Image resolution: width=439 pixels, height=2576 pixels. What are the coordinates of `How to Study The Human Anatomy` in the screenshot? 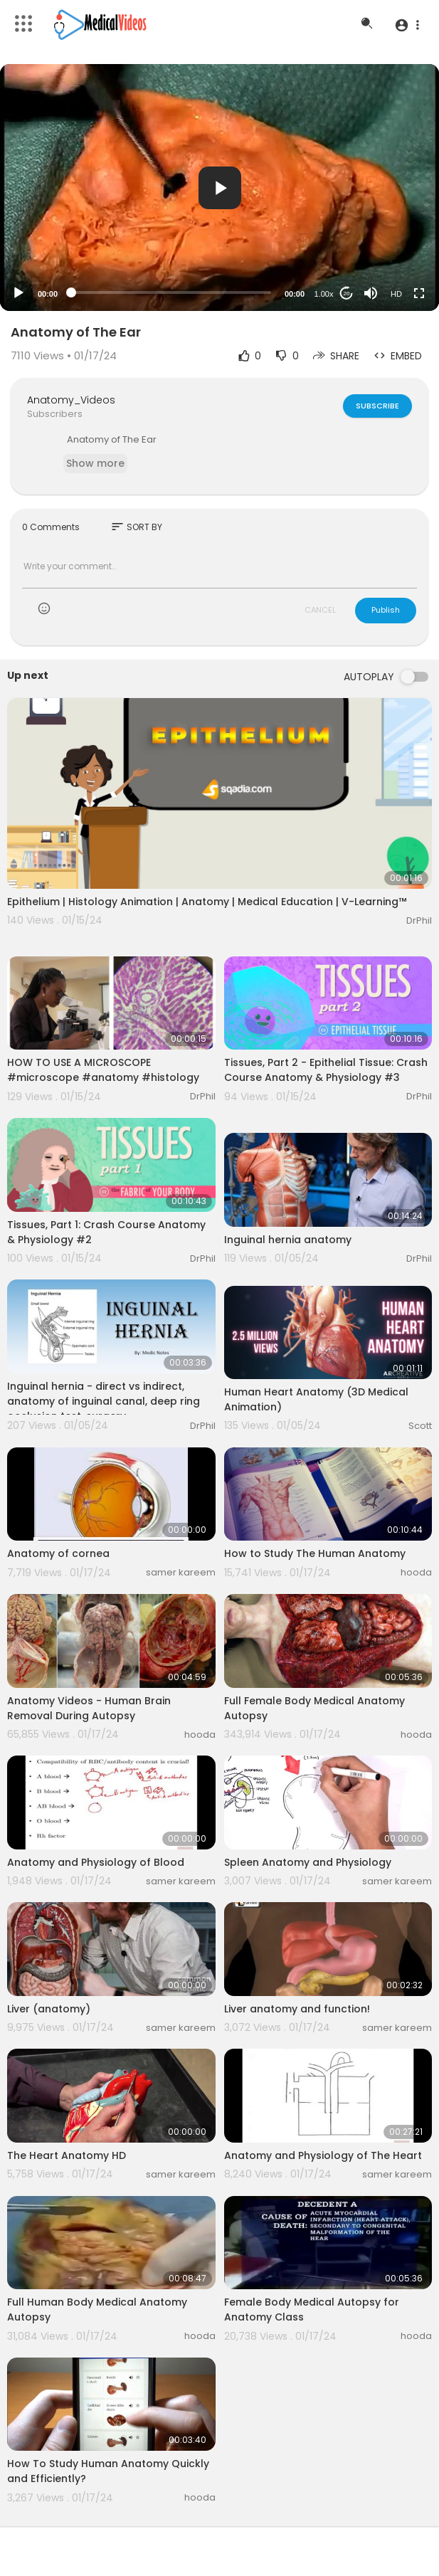 It's located at (315, 1553).